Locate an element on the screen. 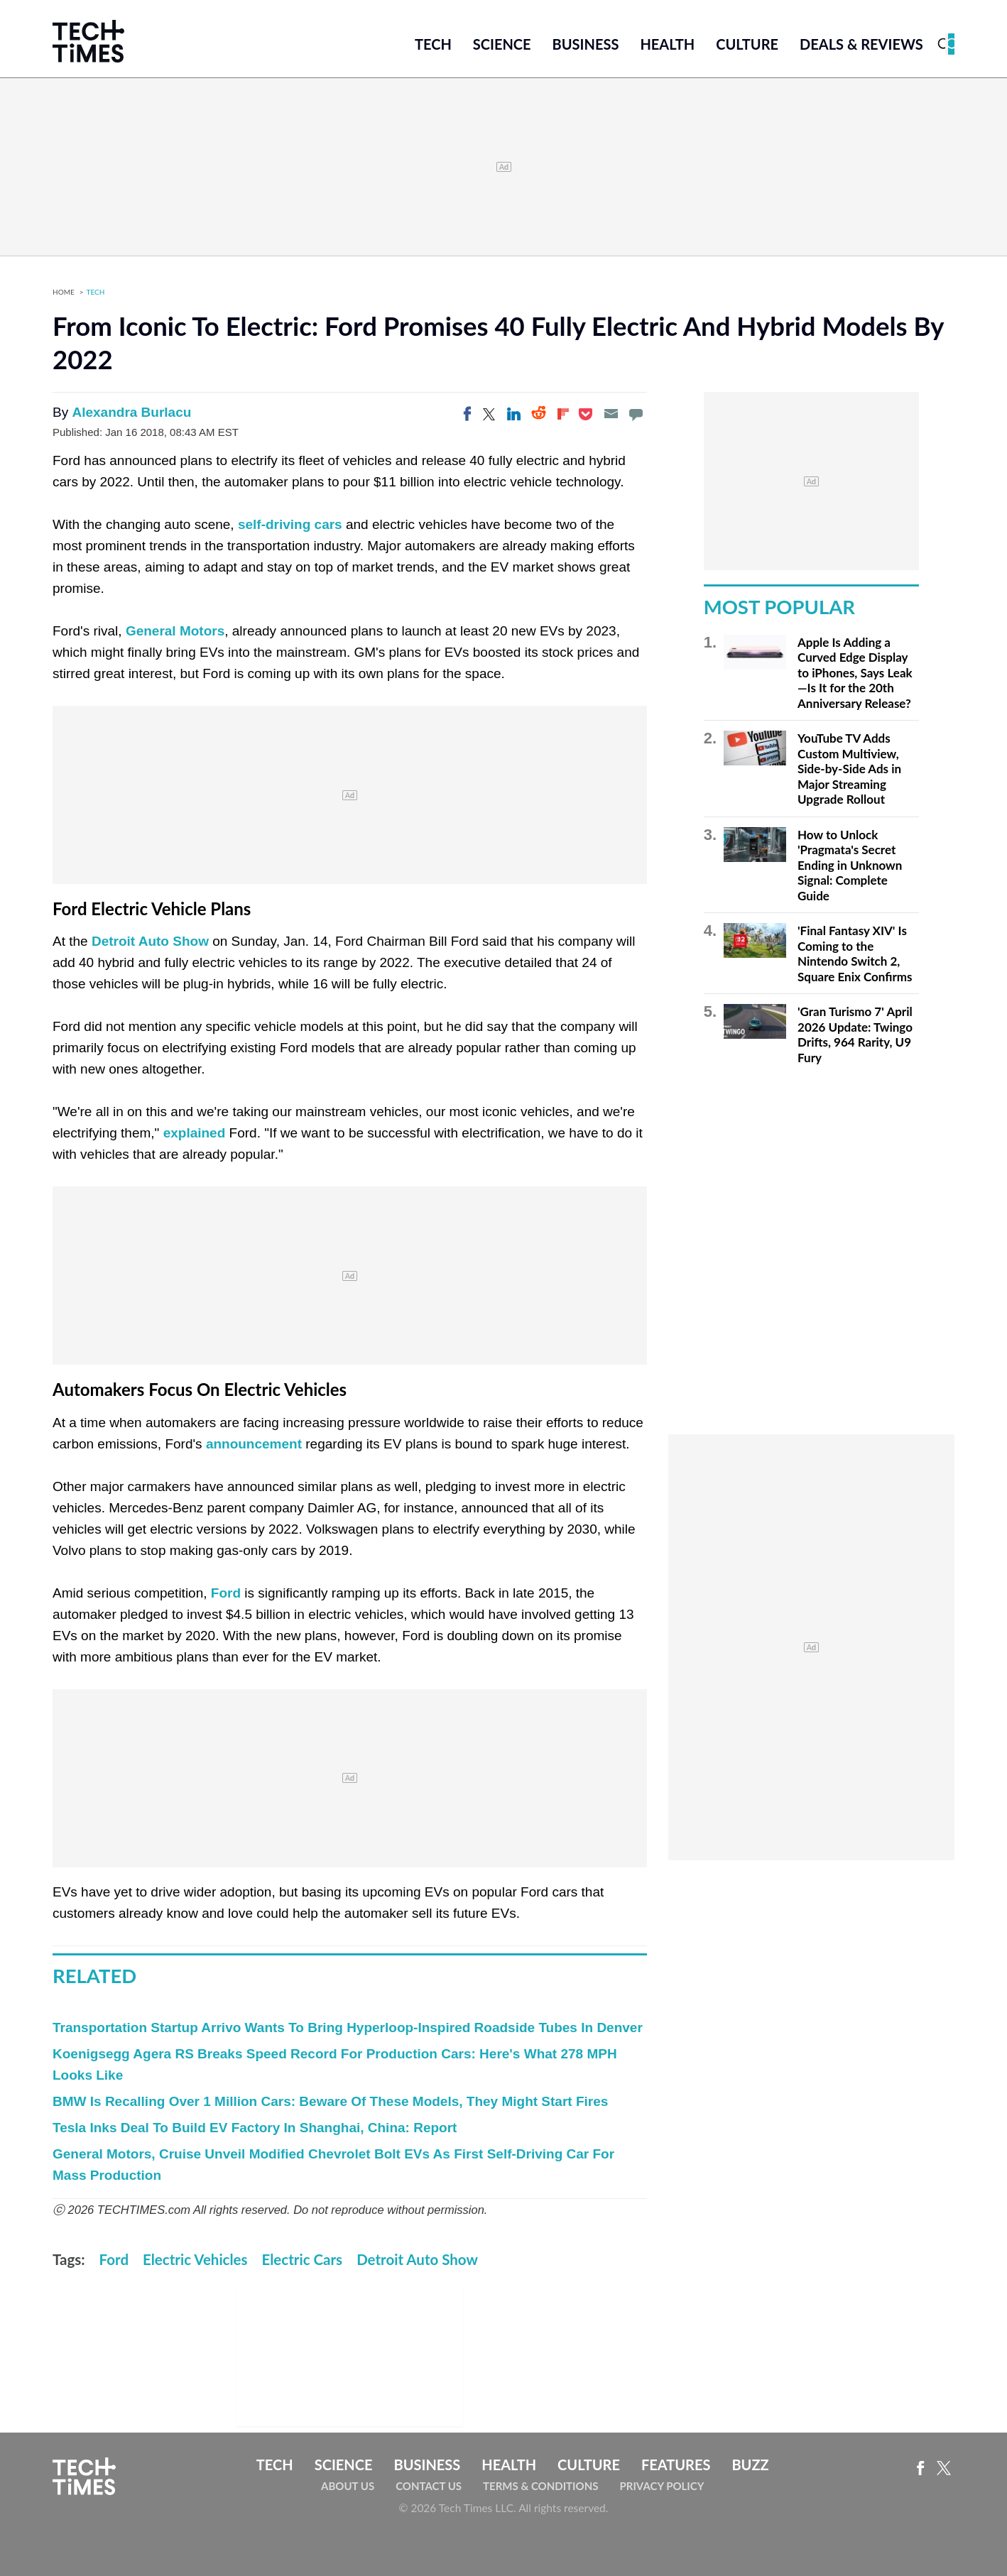 Image resolution: width=1007 pixels, height=2576 pixels. Electric Cars is located at coordinates (302, 2259).